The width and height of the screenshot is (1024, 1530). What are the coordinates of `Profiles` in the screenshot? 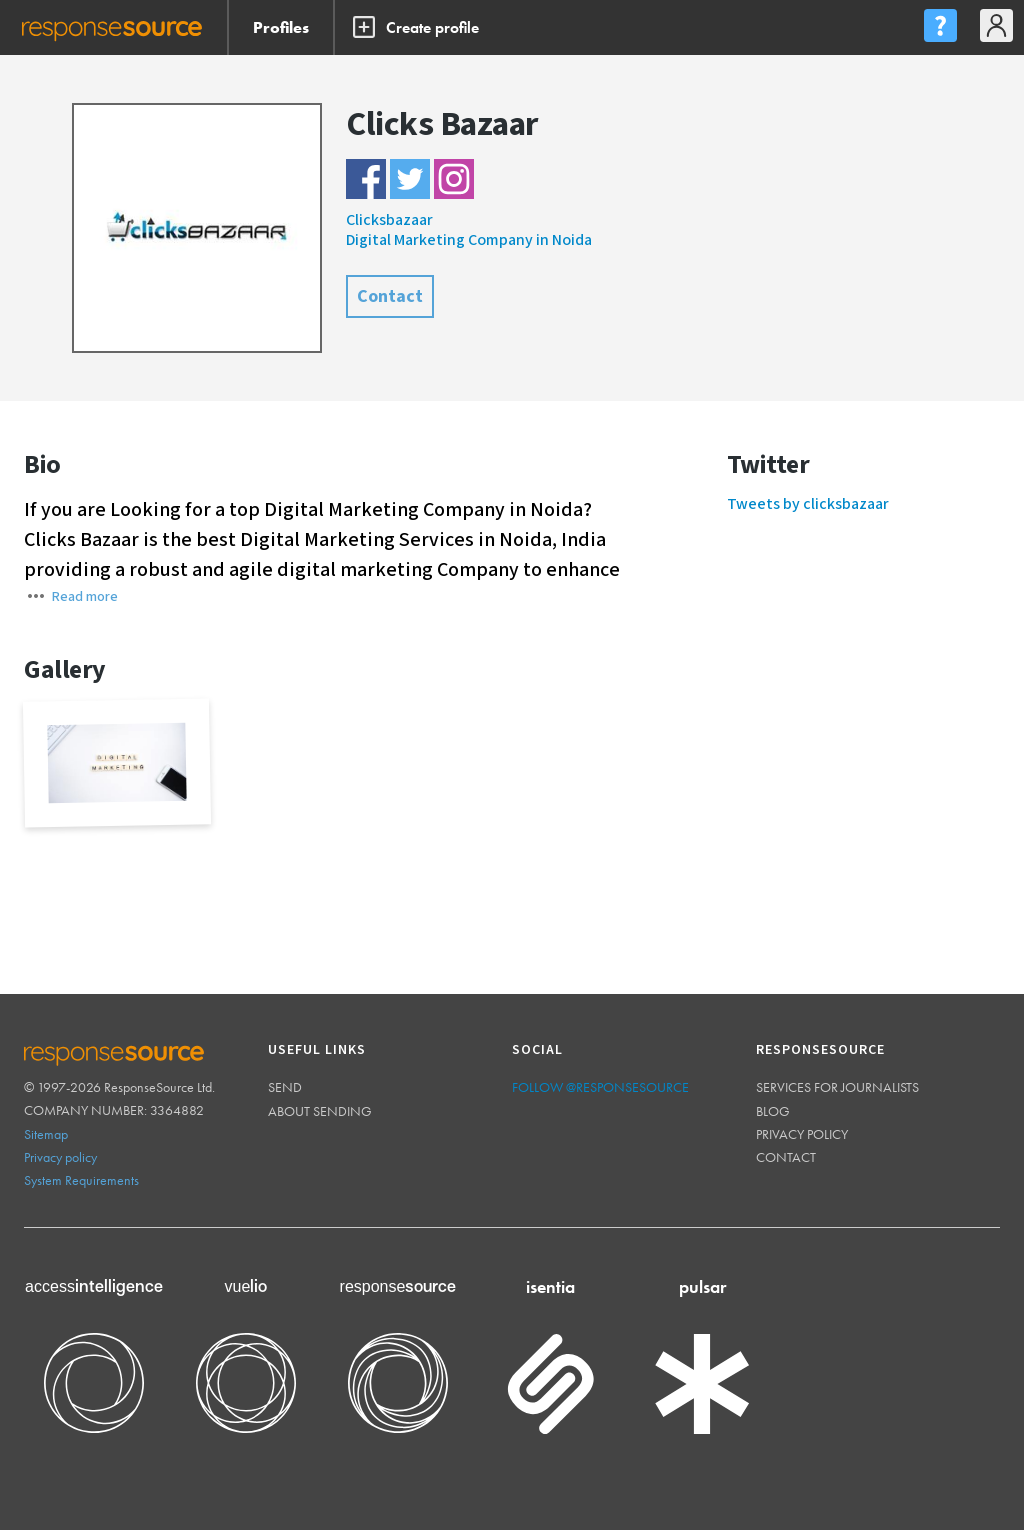 It's located at (281, 27).